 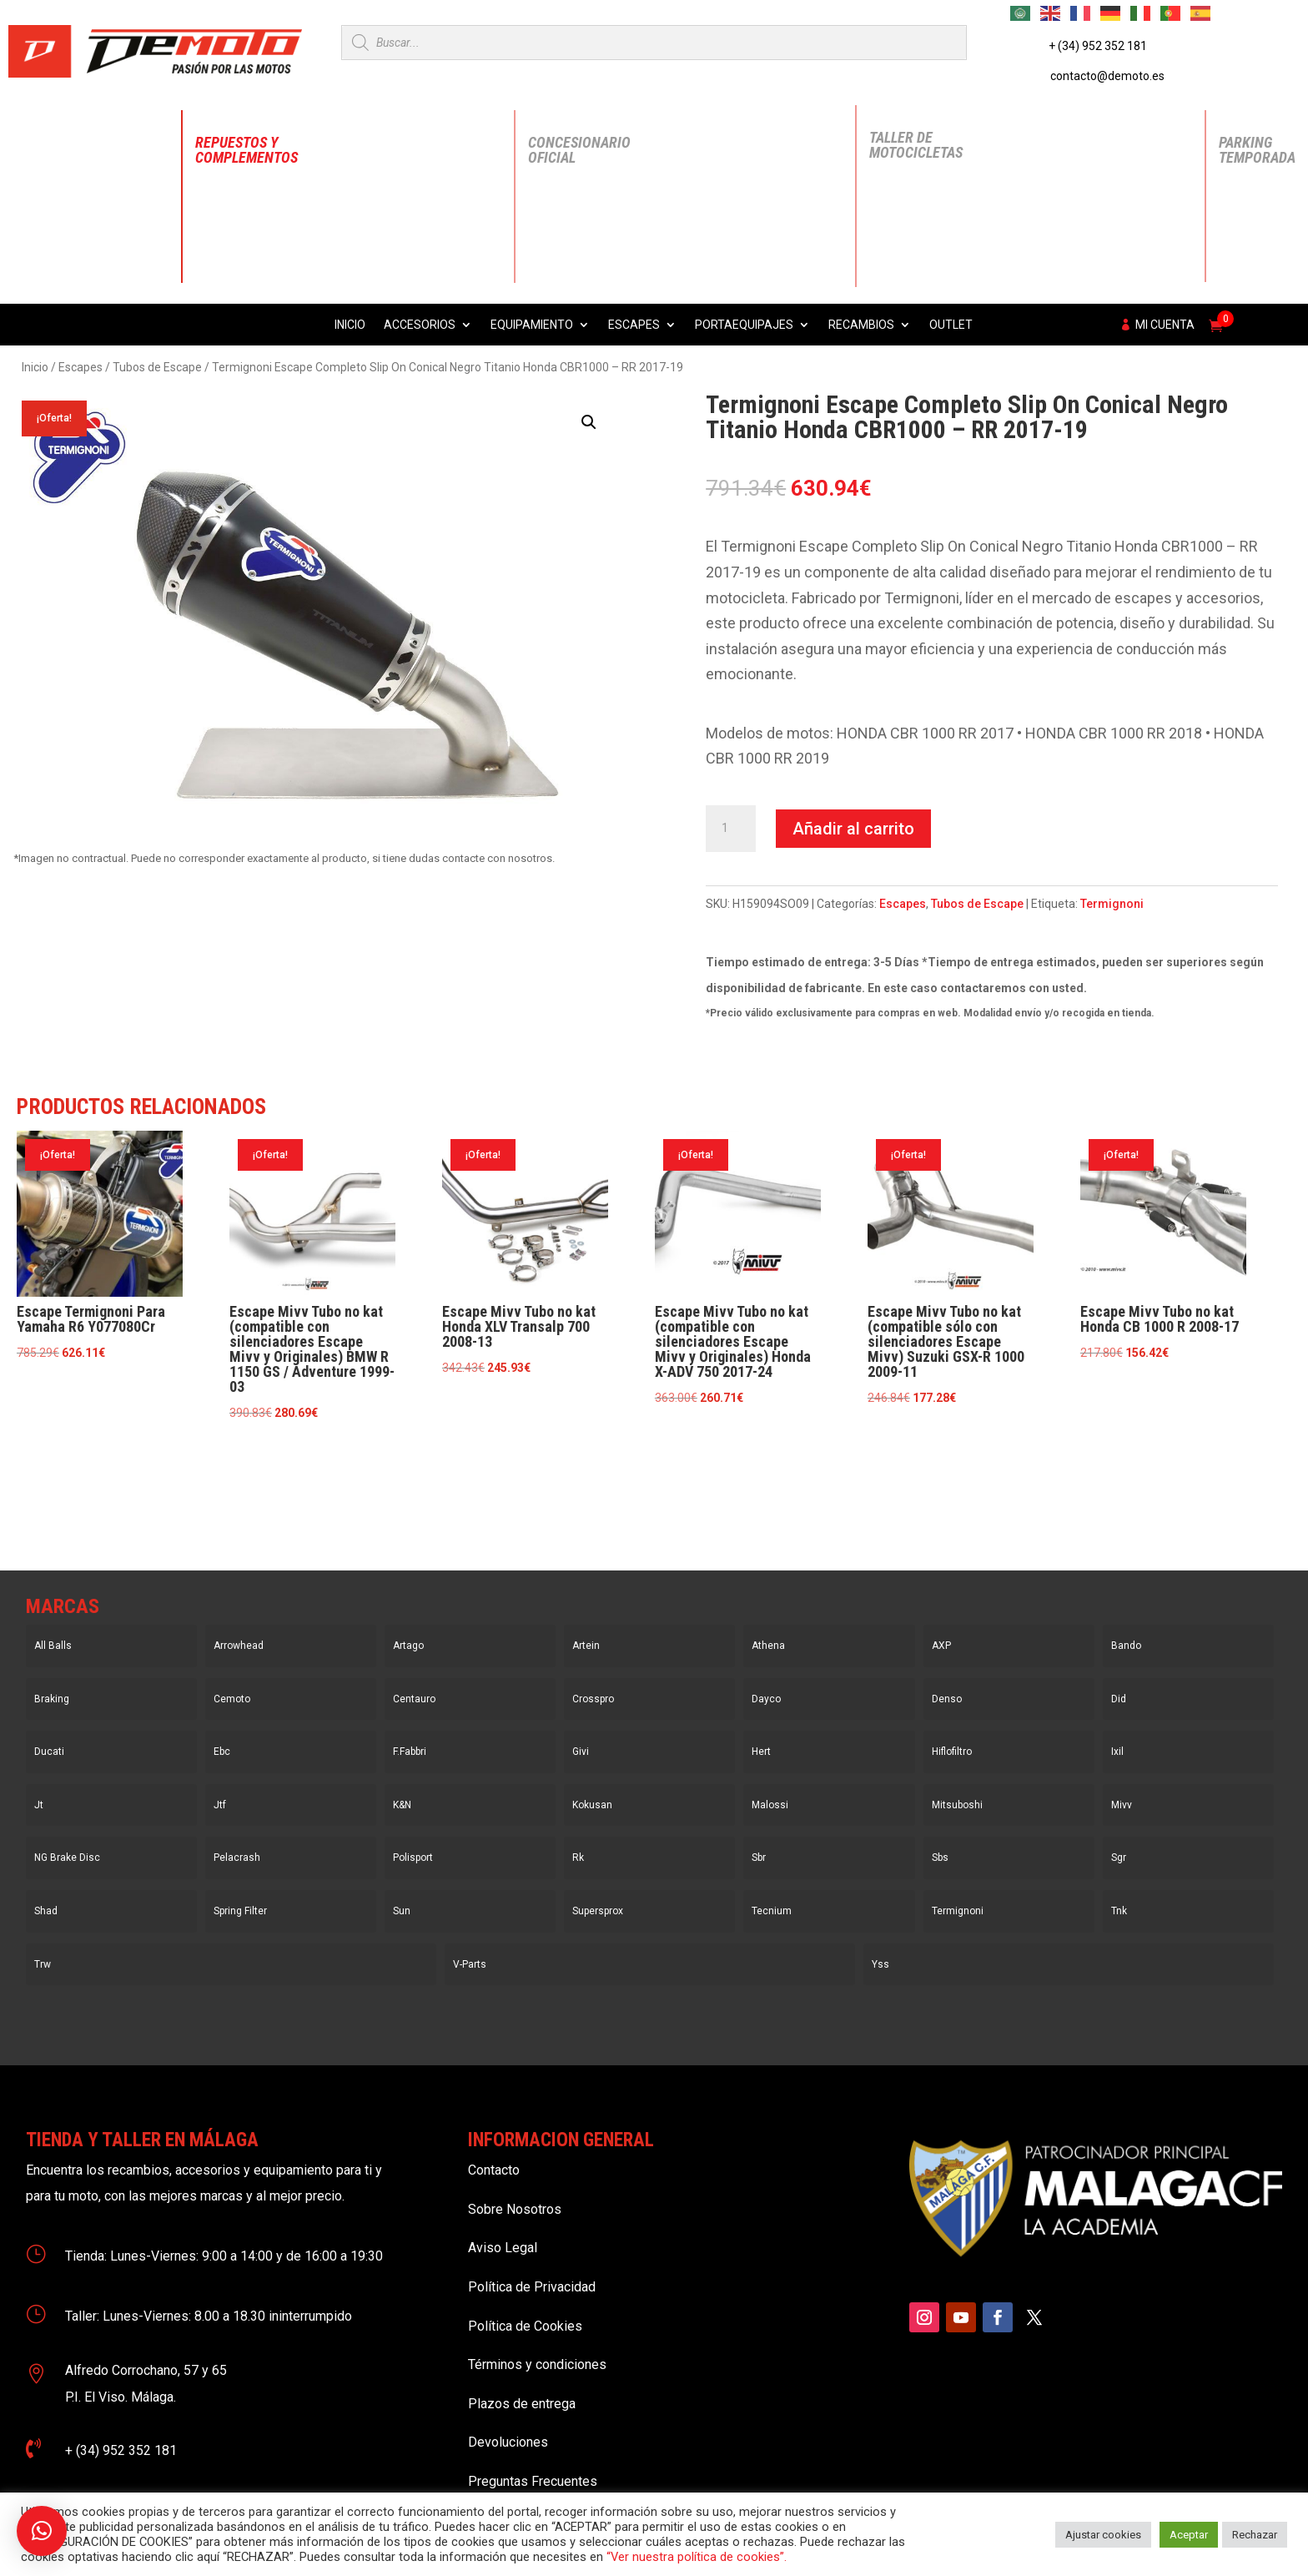 What do you see at coordinates (413, 1857) in the screenshot?
I see `Polisport` at bounding box center [413, 1857].